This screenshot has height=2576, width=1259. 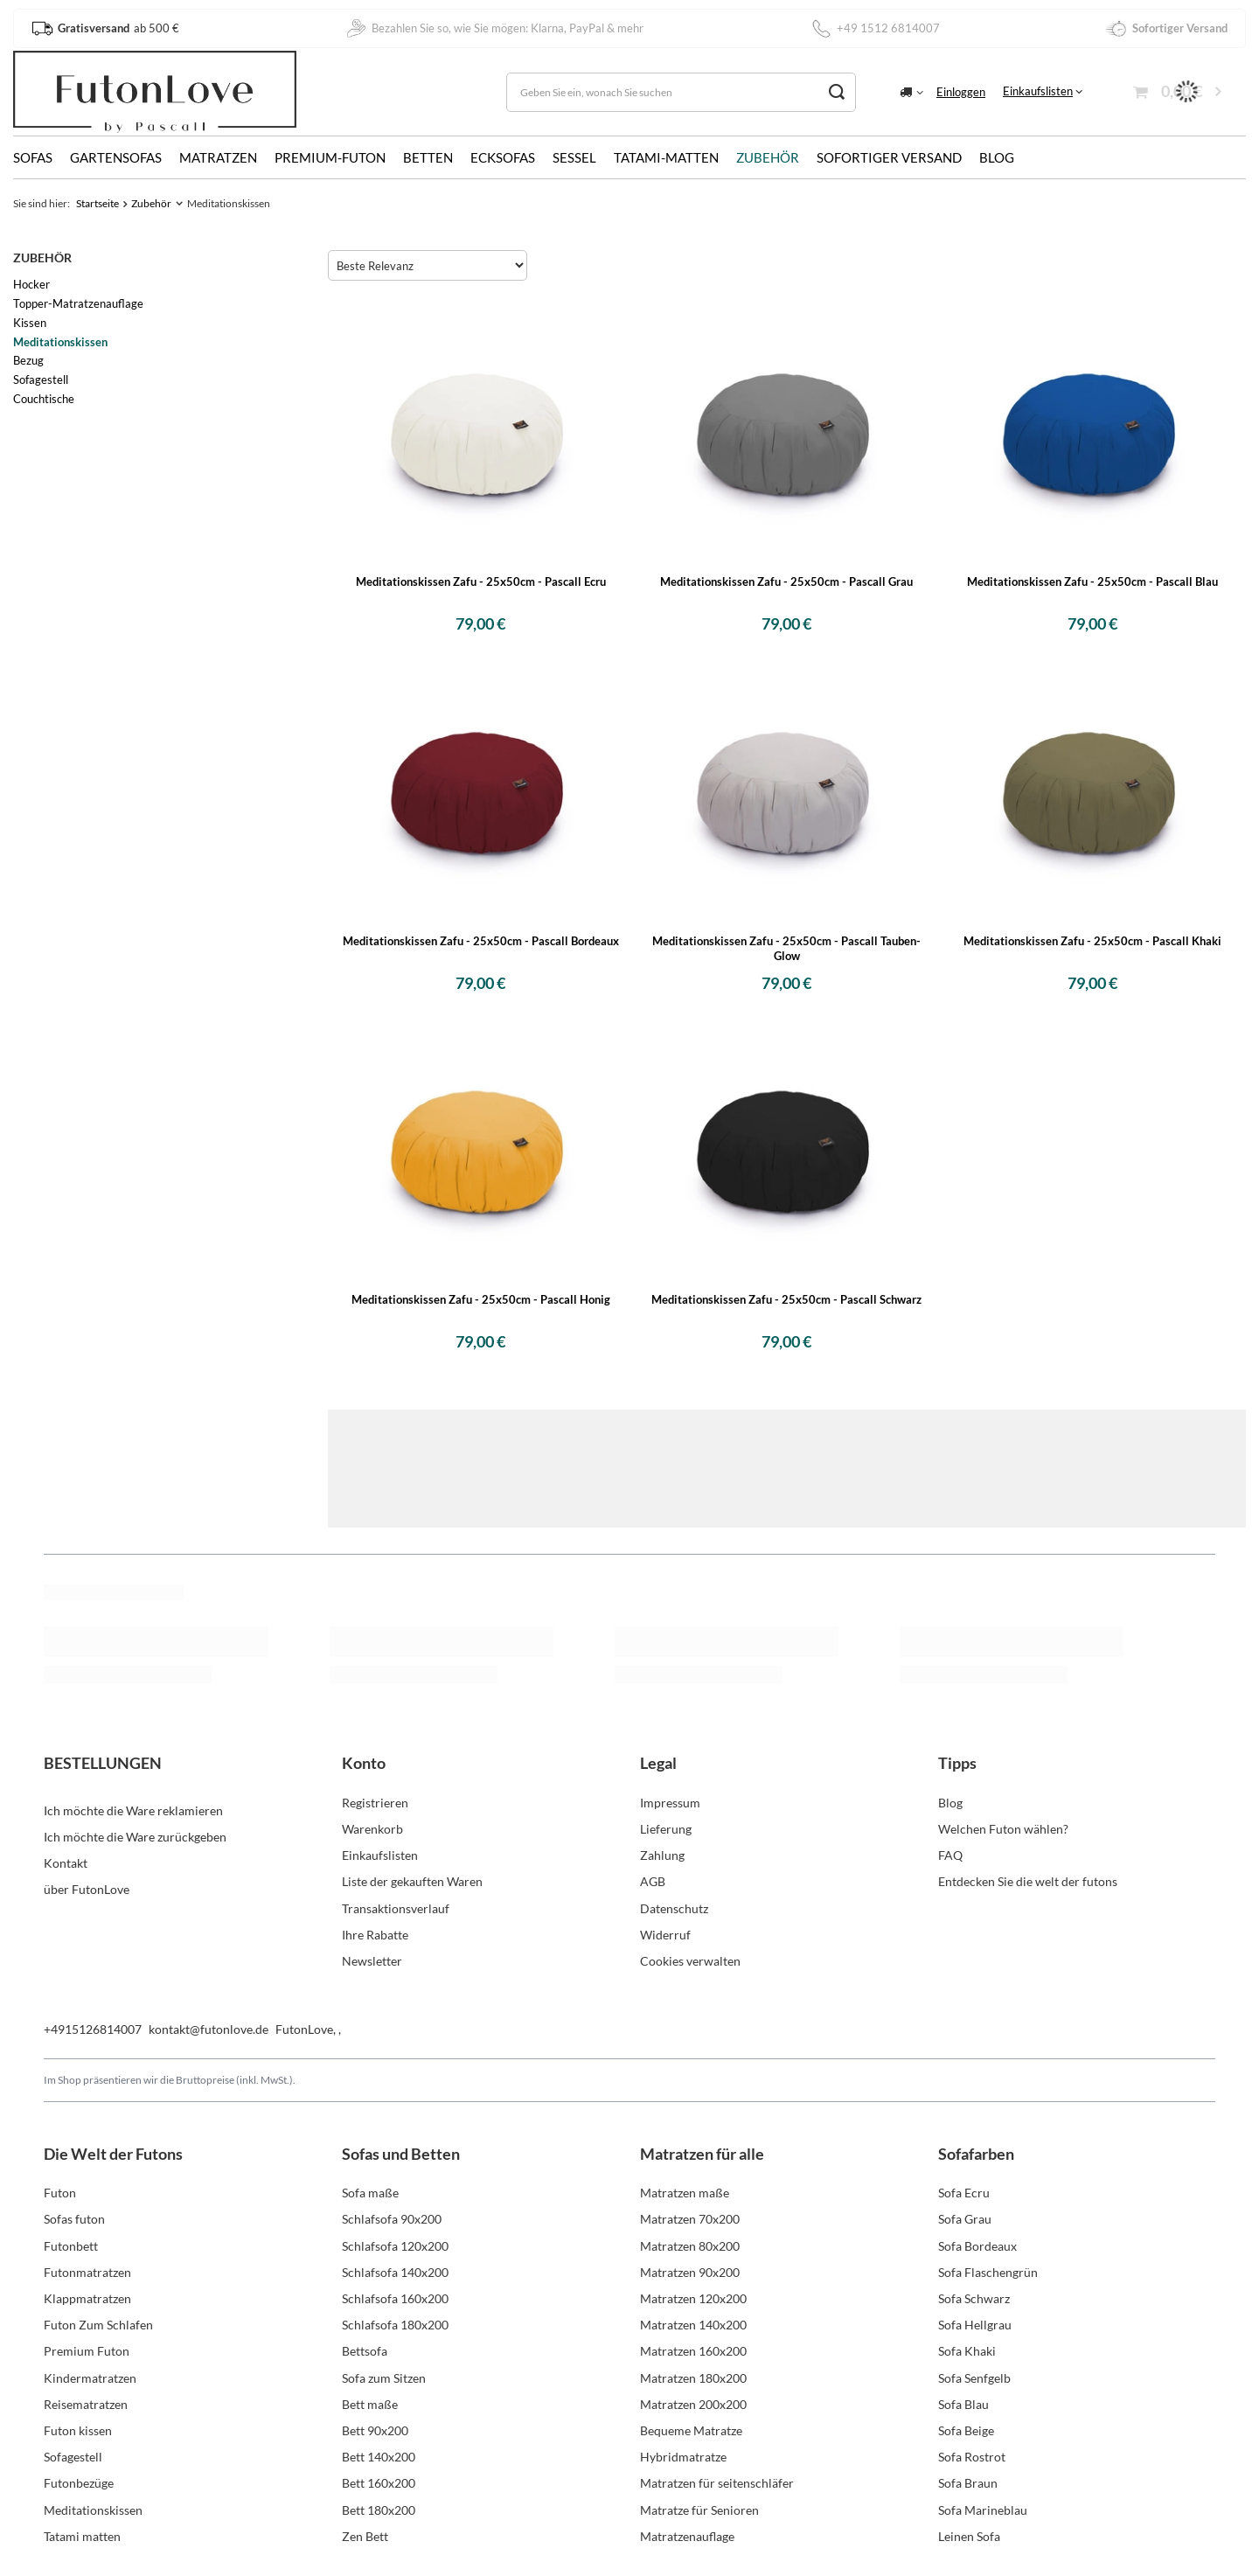 What do you see at coordinates (208, 2029) in the screenshot?
I see `kontakt@futonlove.de` at bounding box center [208, 2029].